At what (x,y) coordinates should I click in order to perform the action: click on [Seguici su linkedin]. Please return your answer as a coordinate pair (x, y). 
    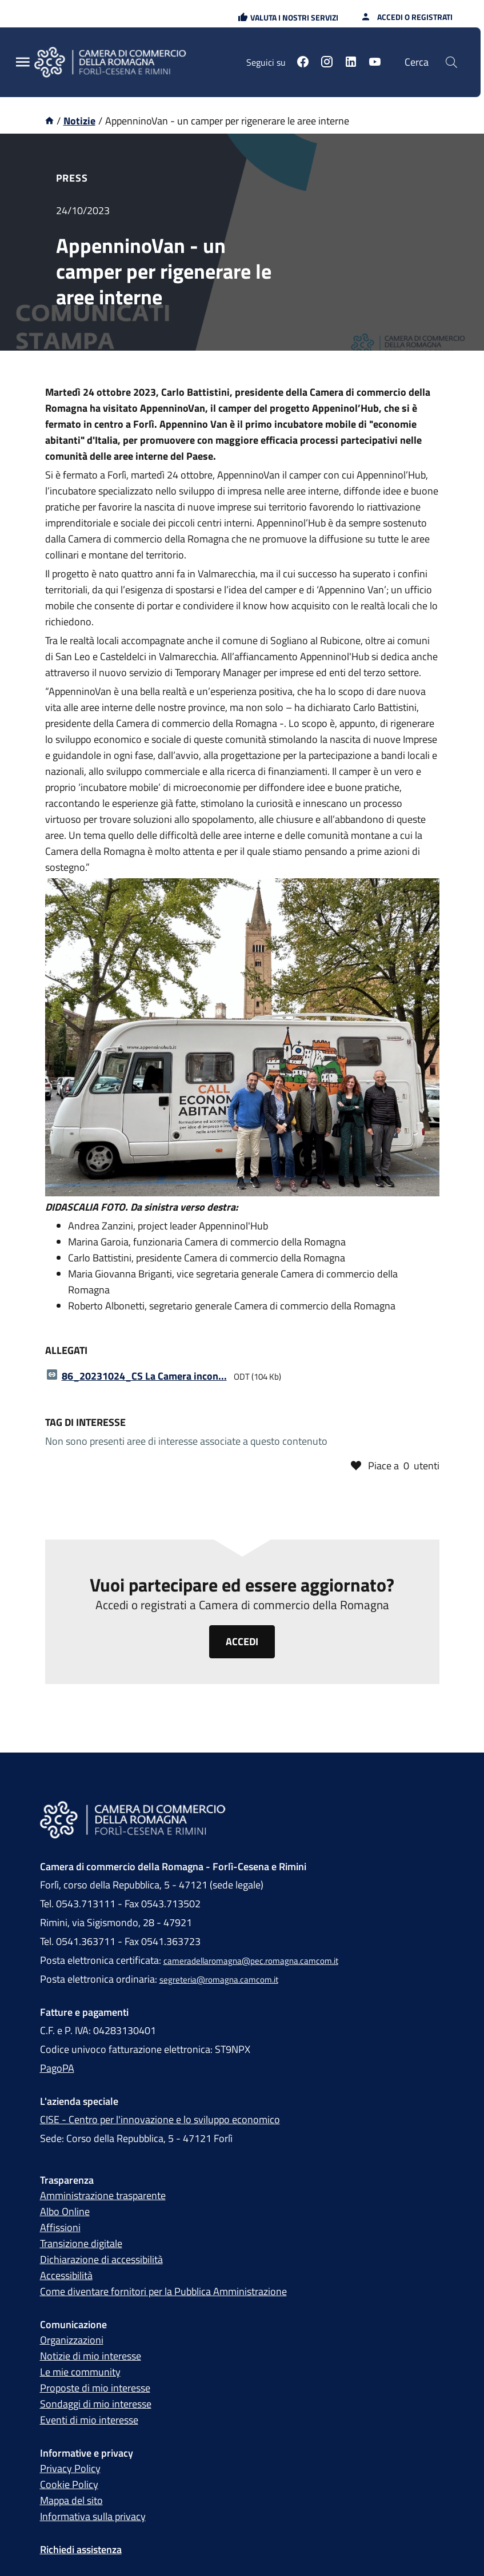
    Looking at the image, I should click on (351, 63).